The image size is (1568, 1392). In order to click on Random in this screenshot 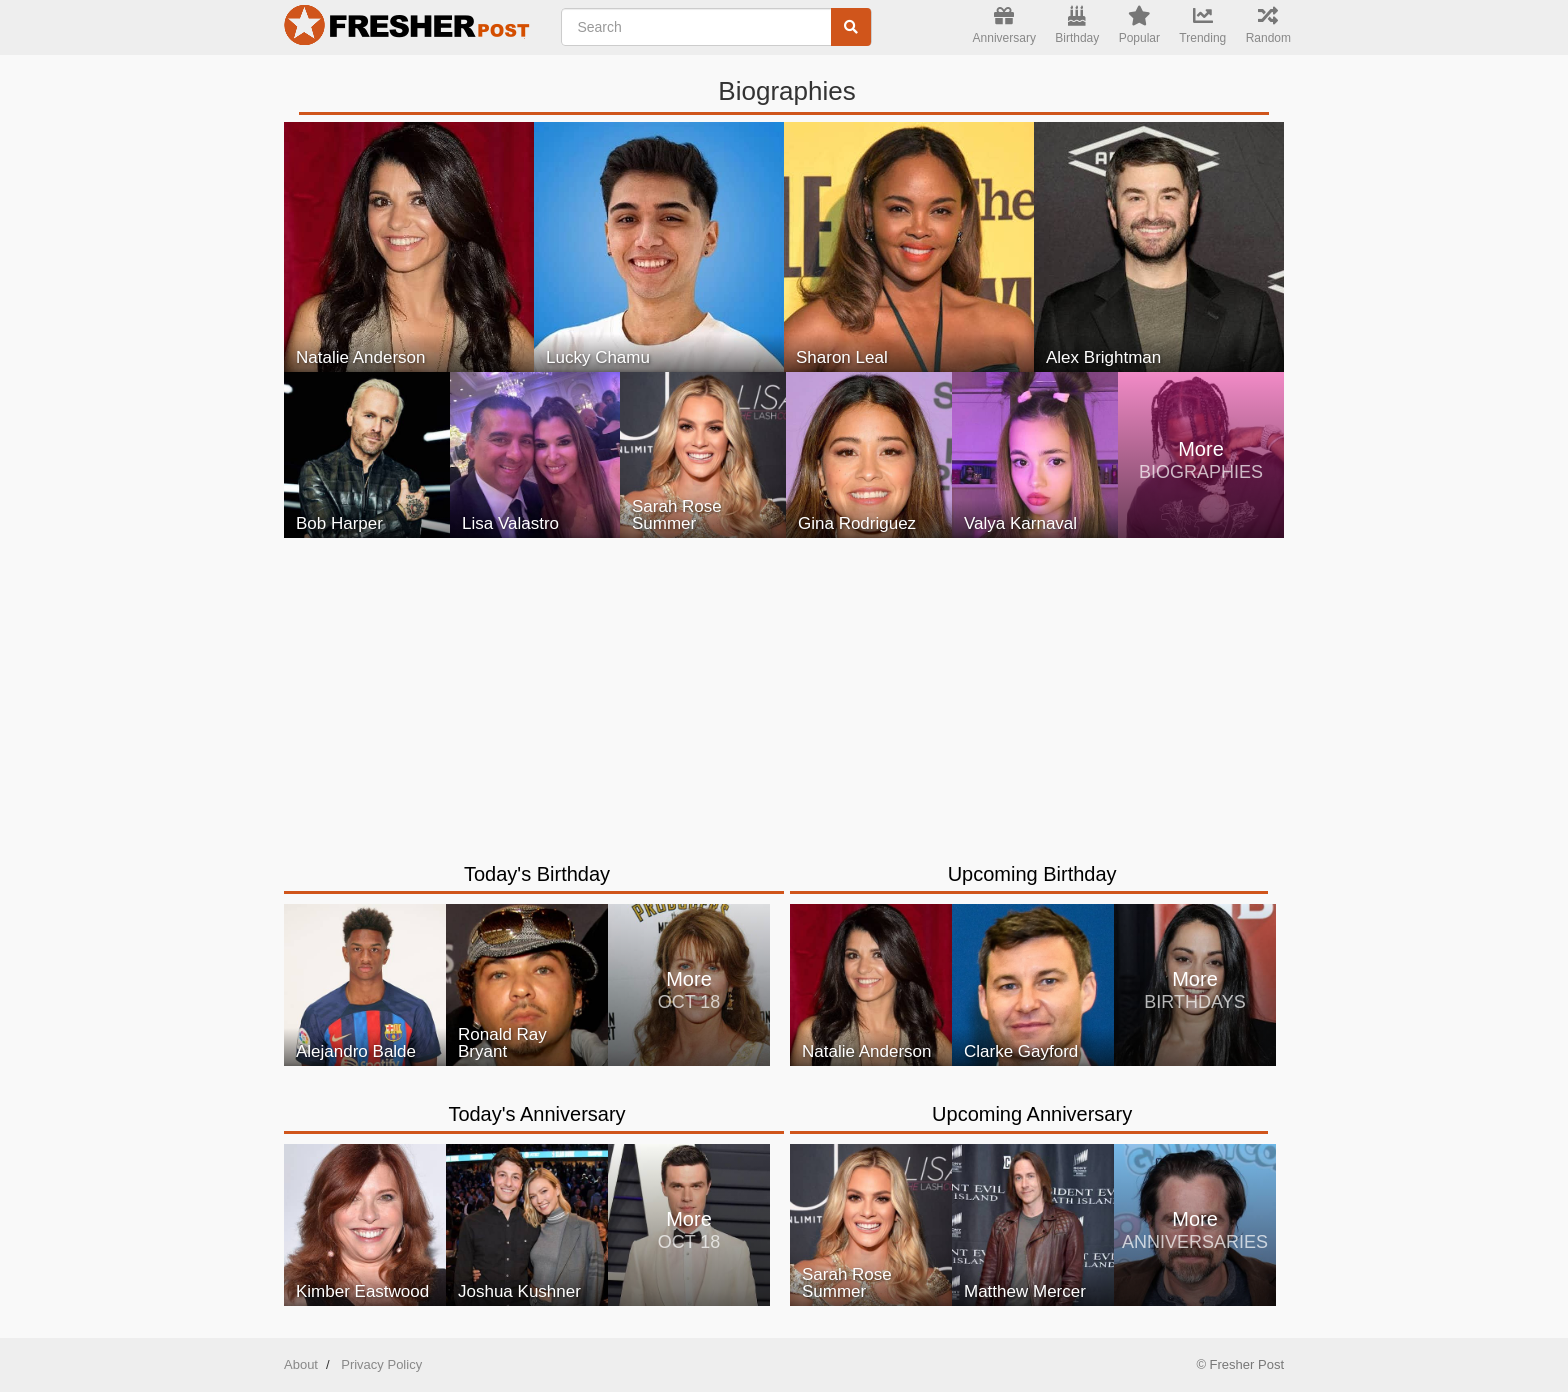, I will do `click(1268, 25)`.